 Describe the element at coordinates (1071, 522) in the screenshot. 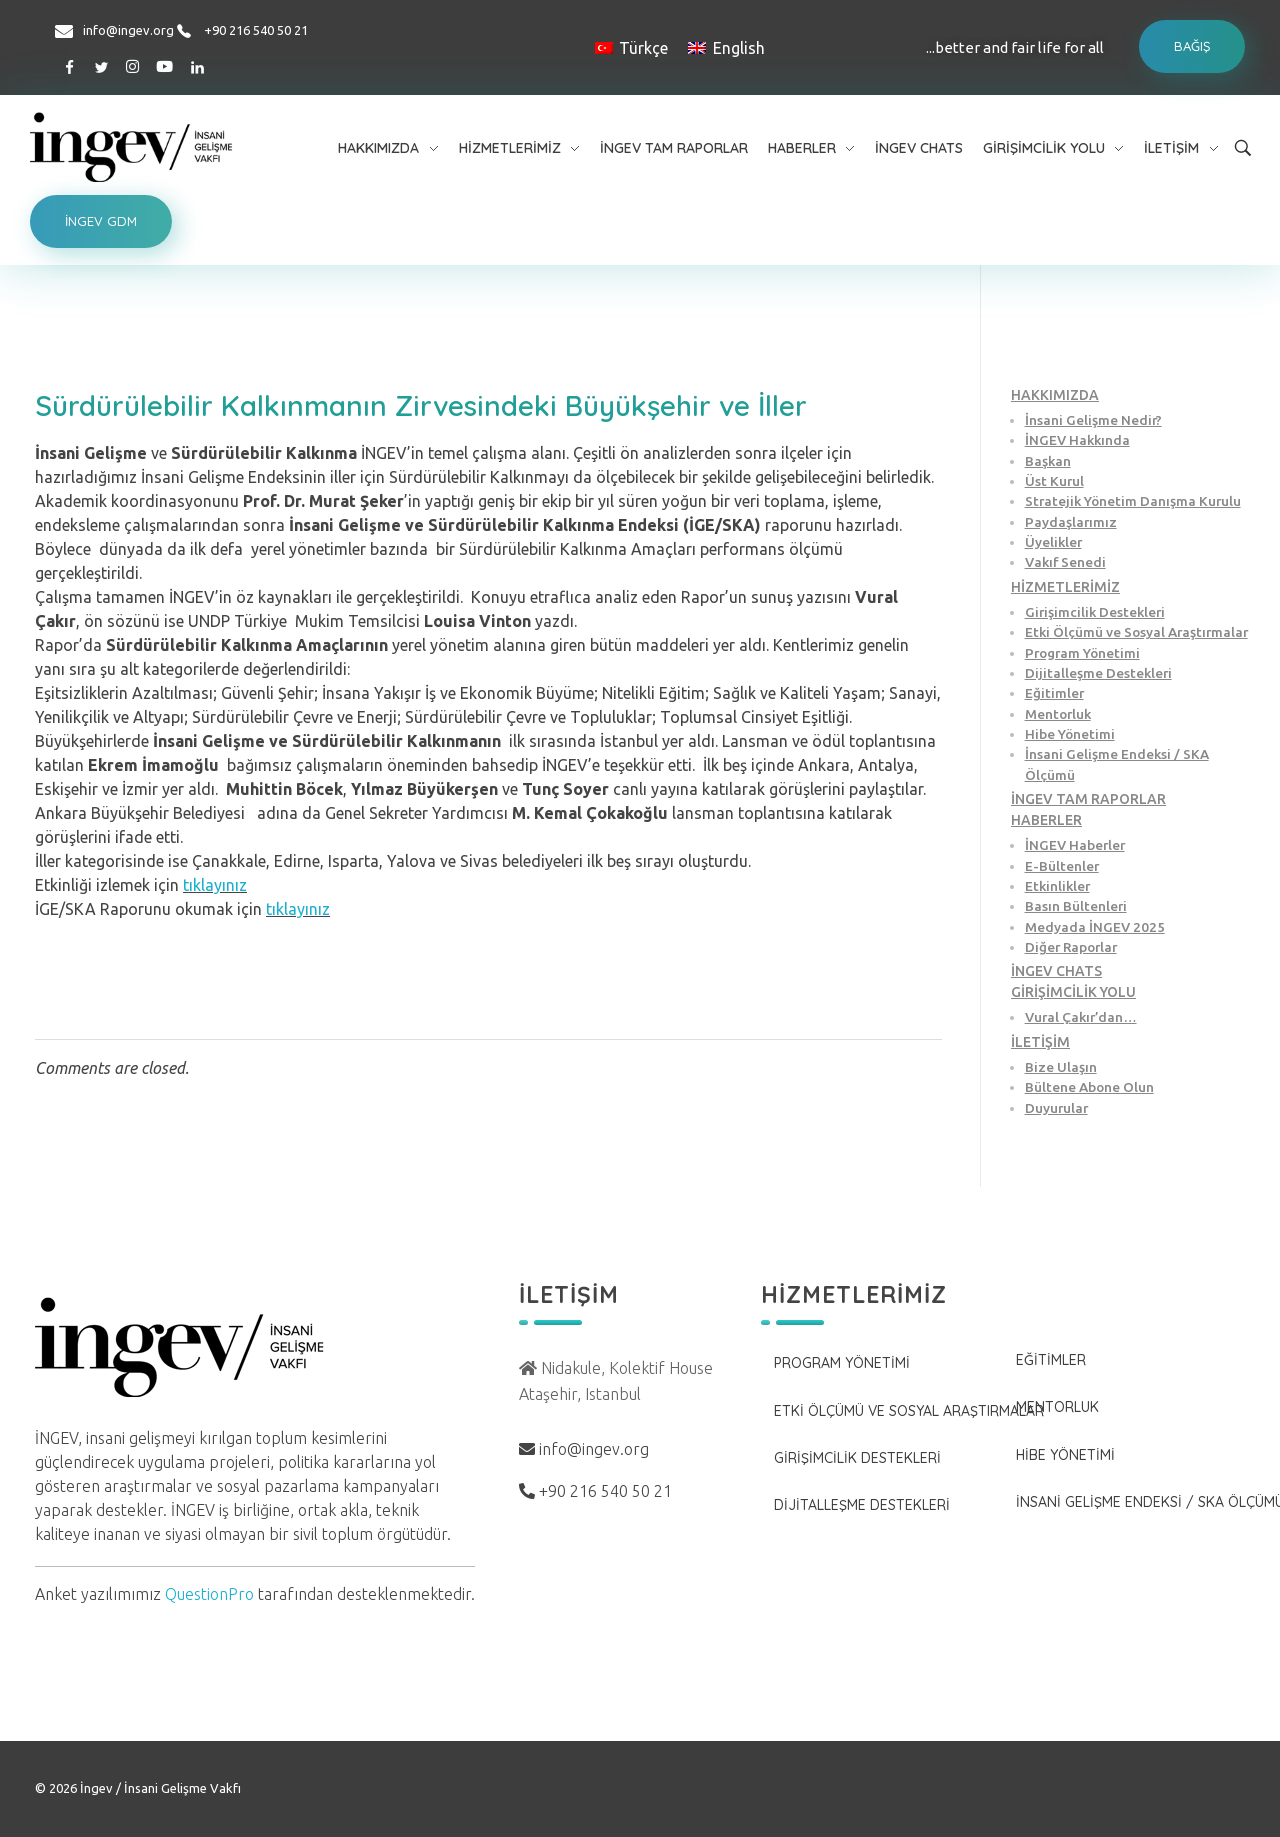

I see `Paydaşlarımız` at that location.